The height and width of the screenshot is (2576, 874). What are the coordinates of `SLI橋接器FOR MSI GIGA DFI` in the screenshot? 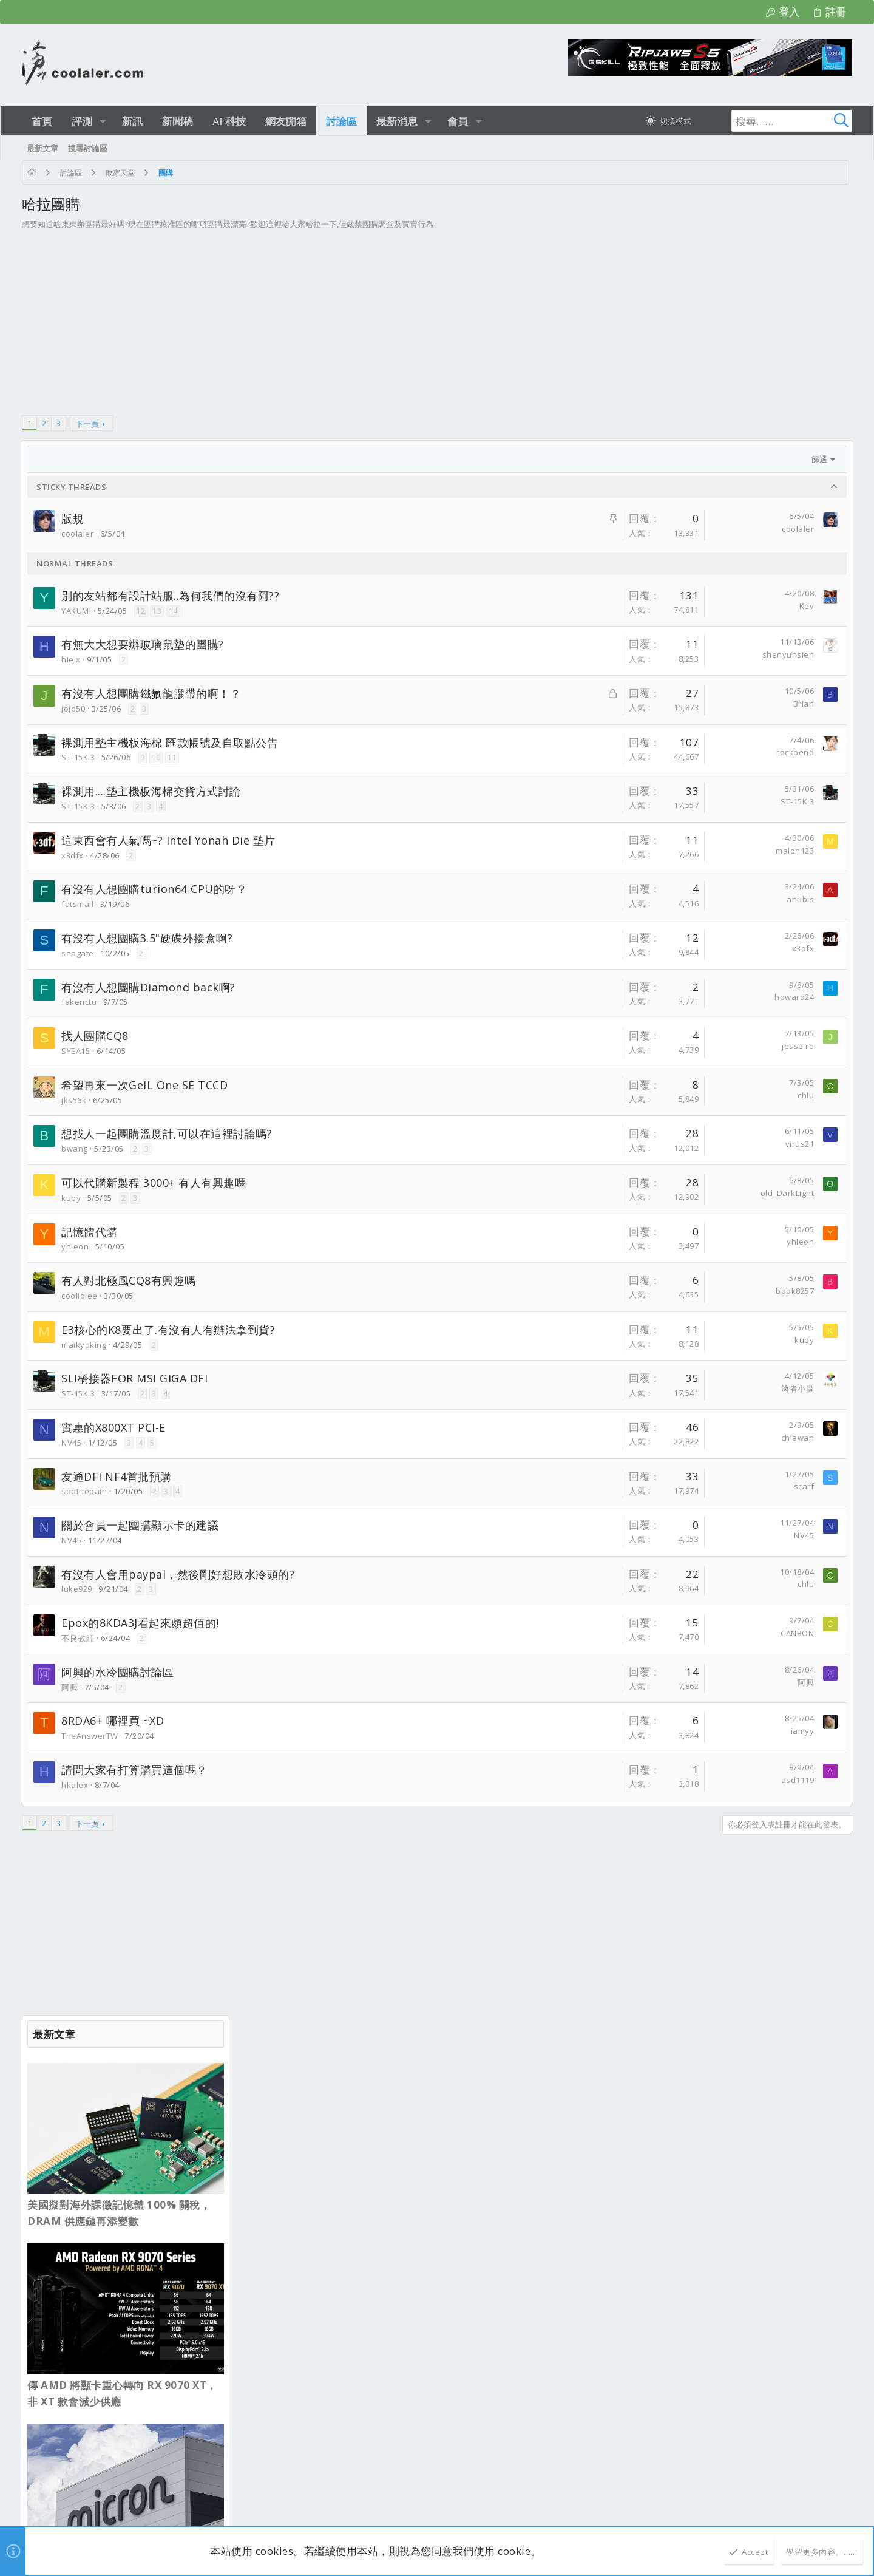 It's located at (134, 1378).